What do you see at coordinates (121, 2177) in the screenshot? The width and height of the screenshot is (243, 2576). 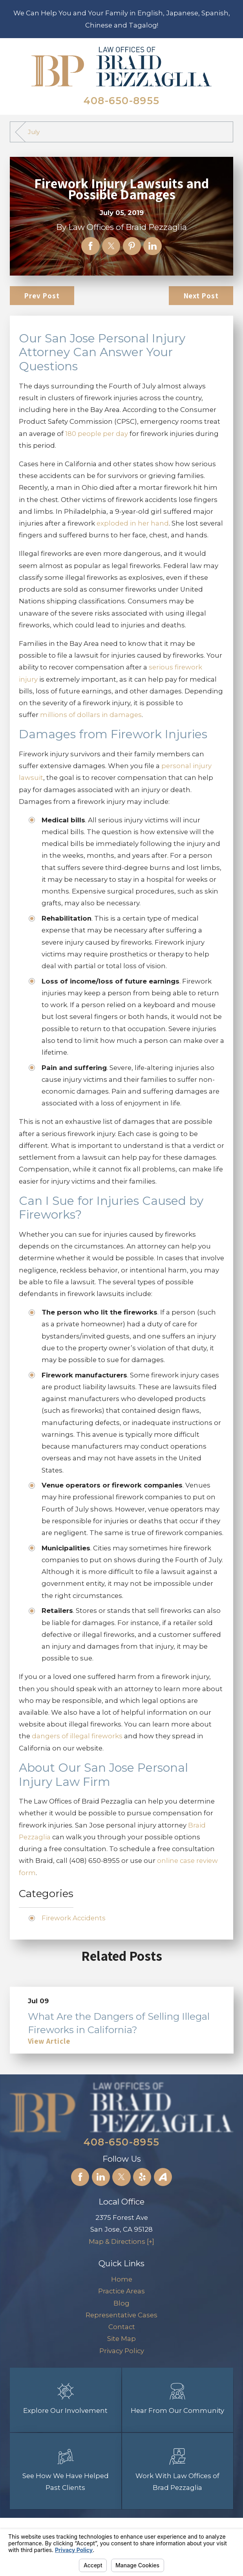 I see `[Twitter]` at bounding box center [121, 2177].